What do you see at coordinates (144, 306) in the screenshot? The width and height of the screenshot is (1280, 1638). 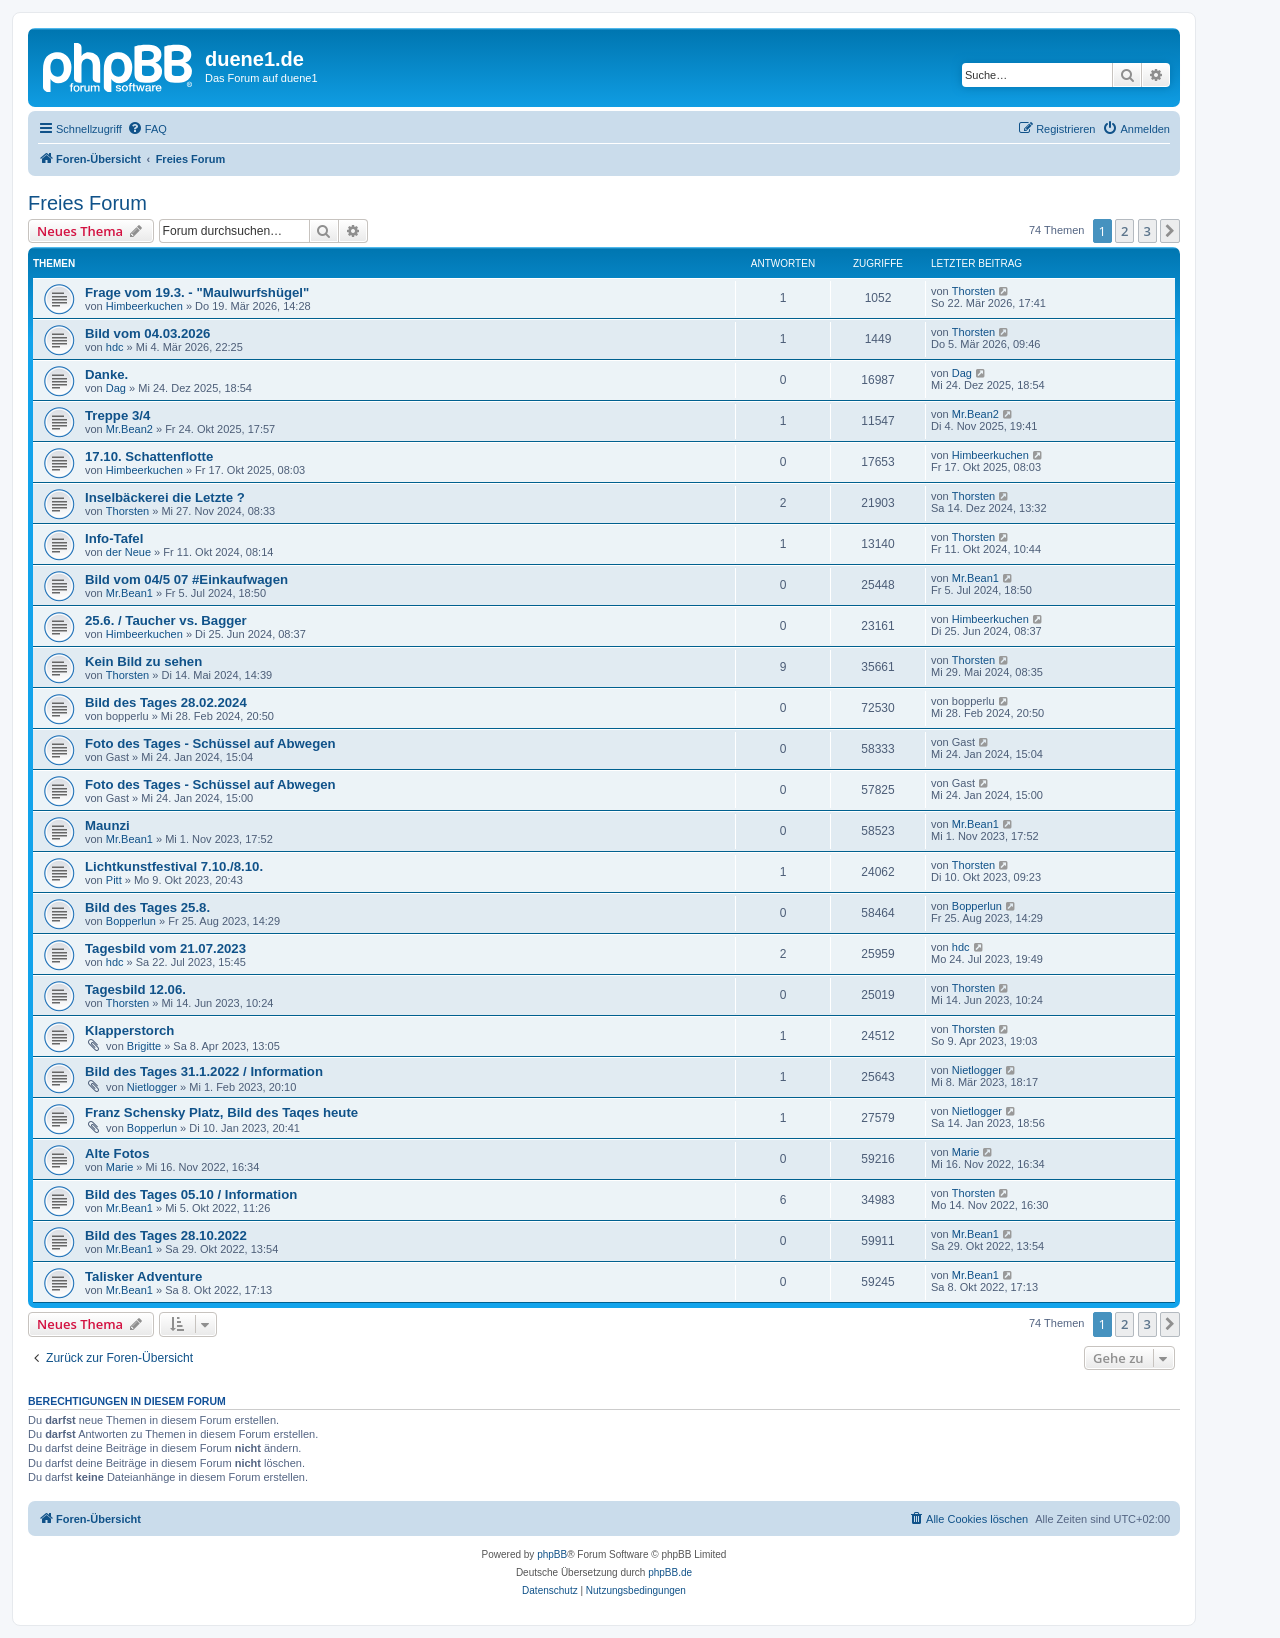 I see `Himbeerkuchen` at bounding box center [144, 306].